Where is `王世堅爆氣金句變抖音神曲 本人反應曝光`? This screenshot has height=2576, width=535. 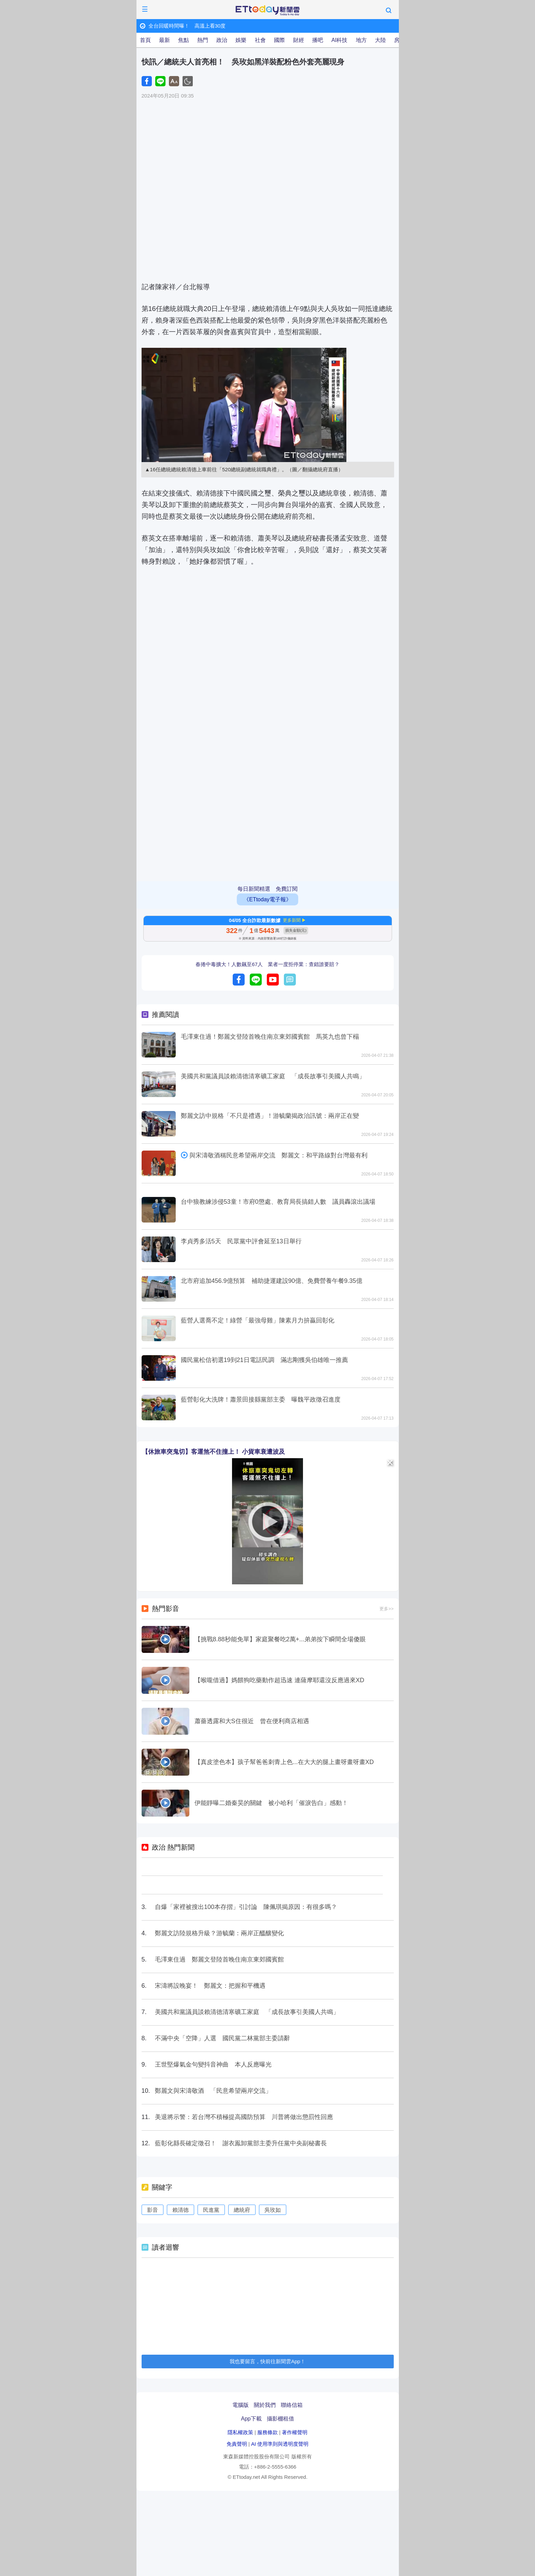 王世堅爆氣金句變抖音神曲 本人反應曝光 is located at coordinates (213, 2064).